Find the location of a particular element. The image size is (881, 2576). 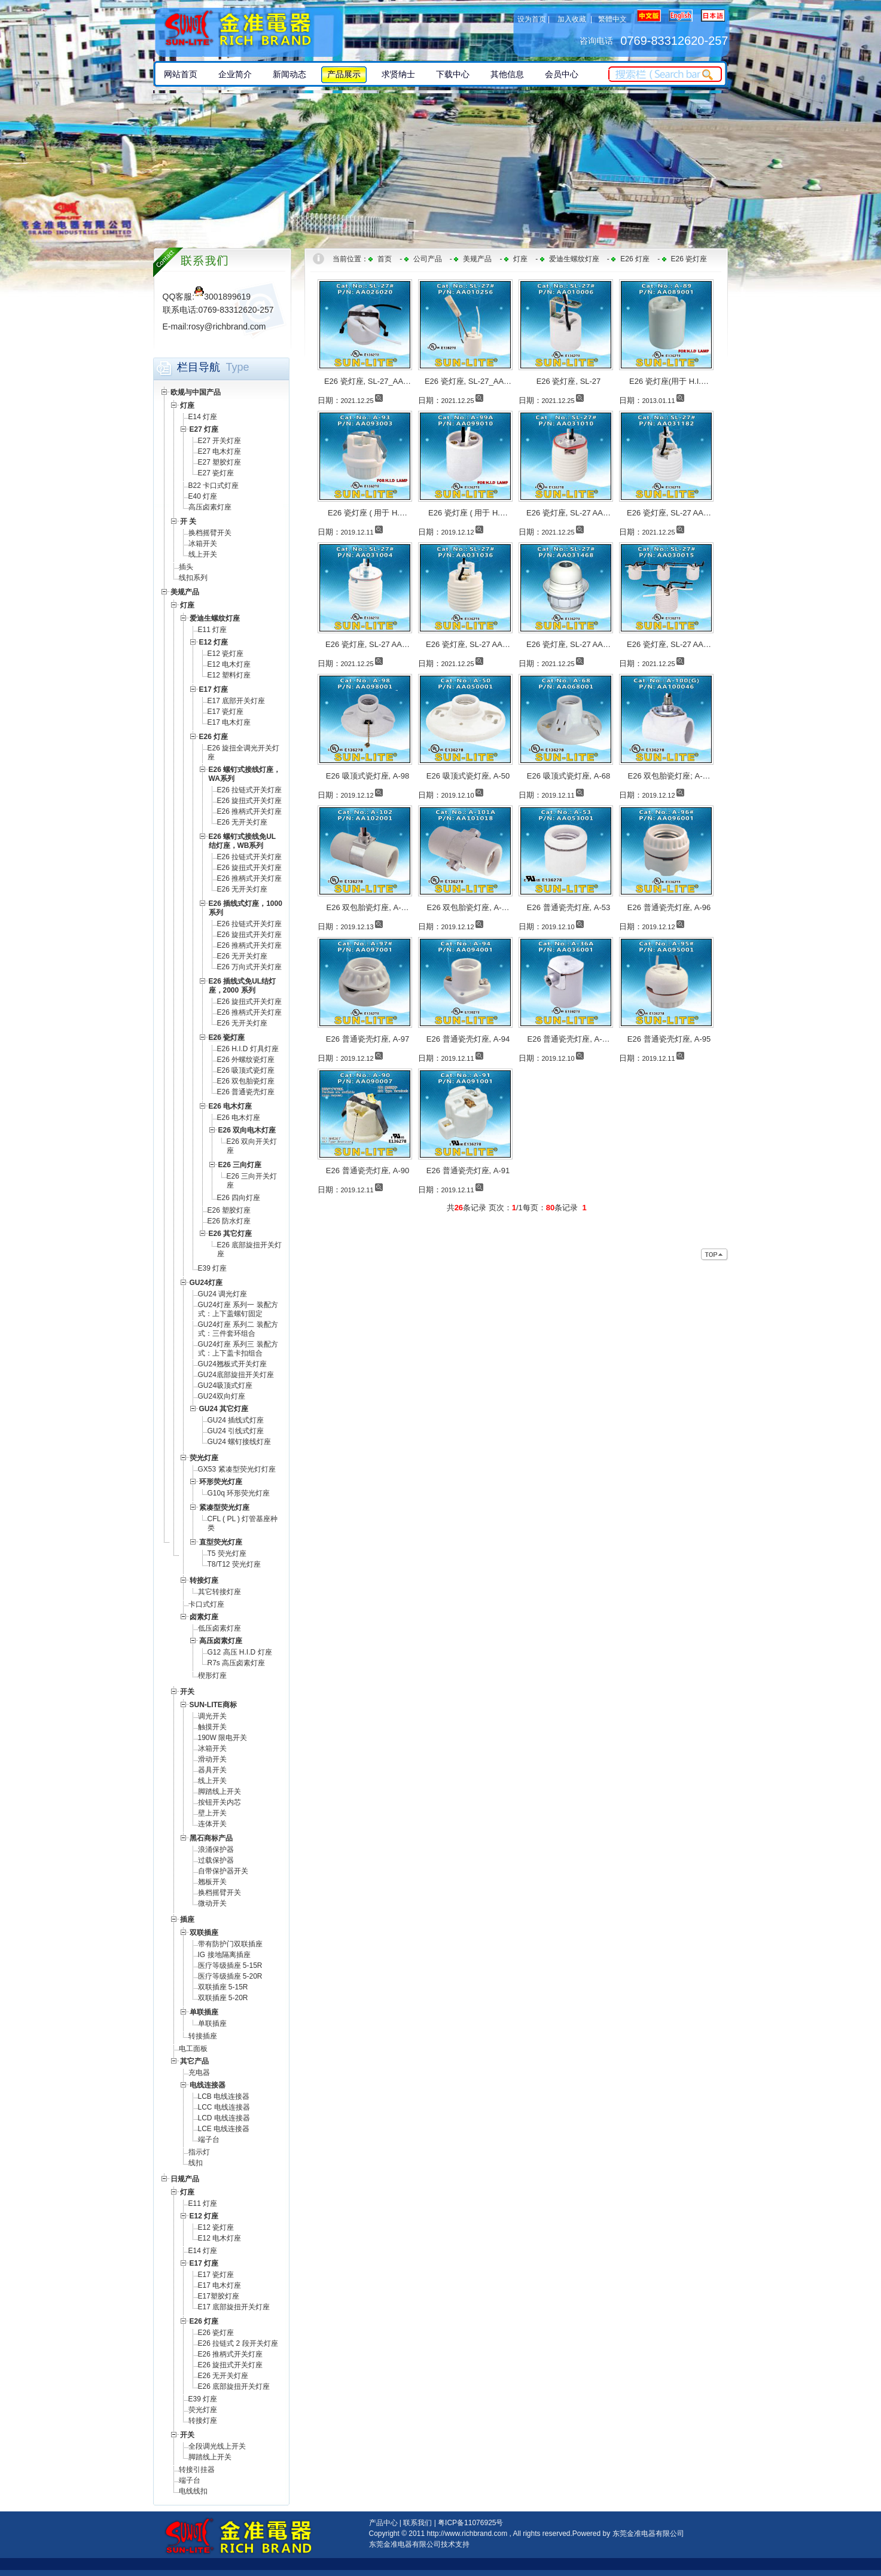

E26 电木灯座 is located at coordinates (239, 1117).